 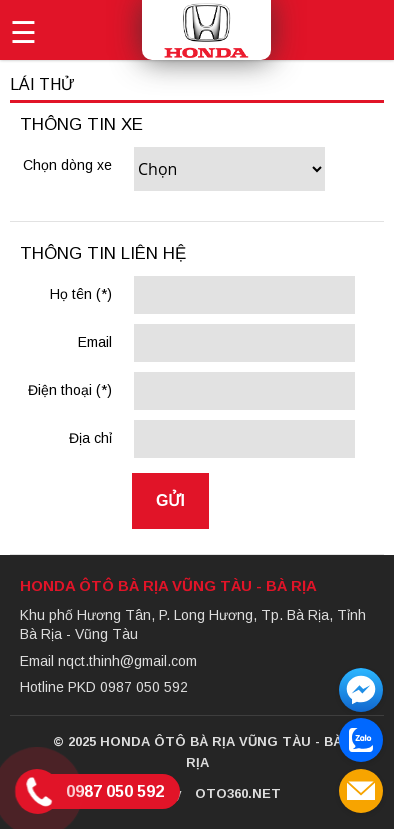 I want to click on Email nqct.thinh@gmail.com, so click(x=108, y=661).